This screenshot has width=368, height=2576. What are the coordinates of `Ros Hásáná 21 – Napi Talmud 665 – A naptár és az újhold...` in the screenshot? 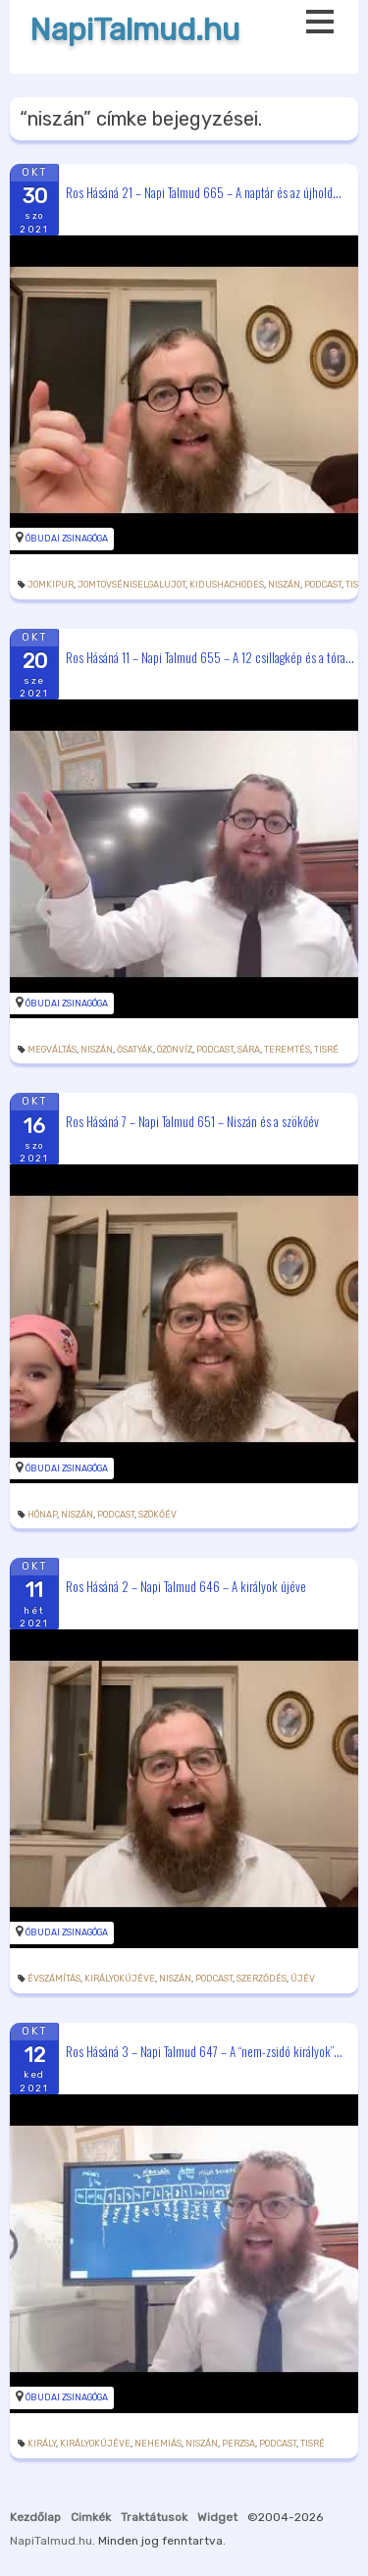 It's located at (204, 191).